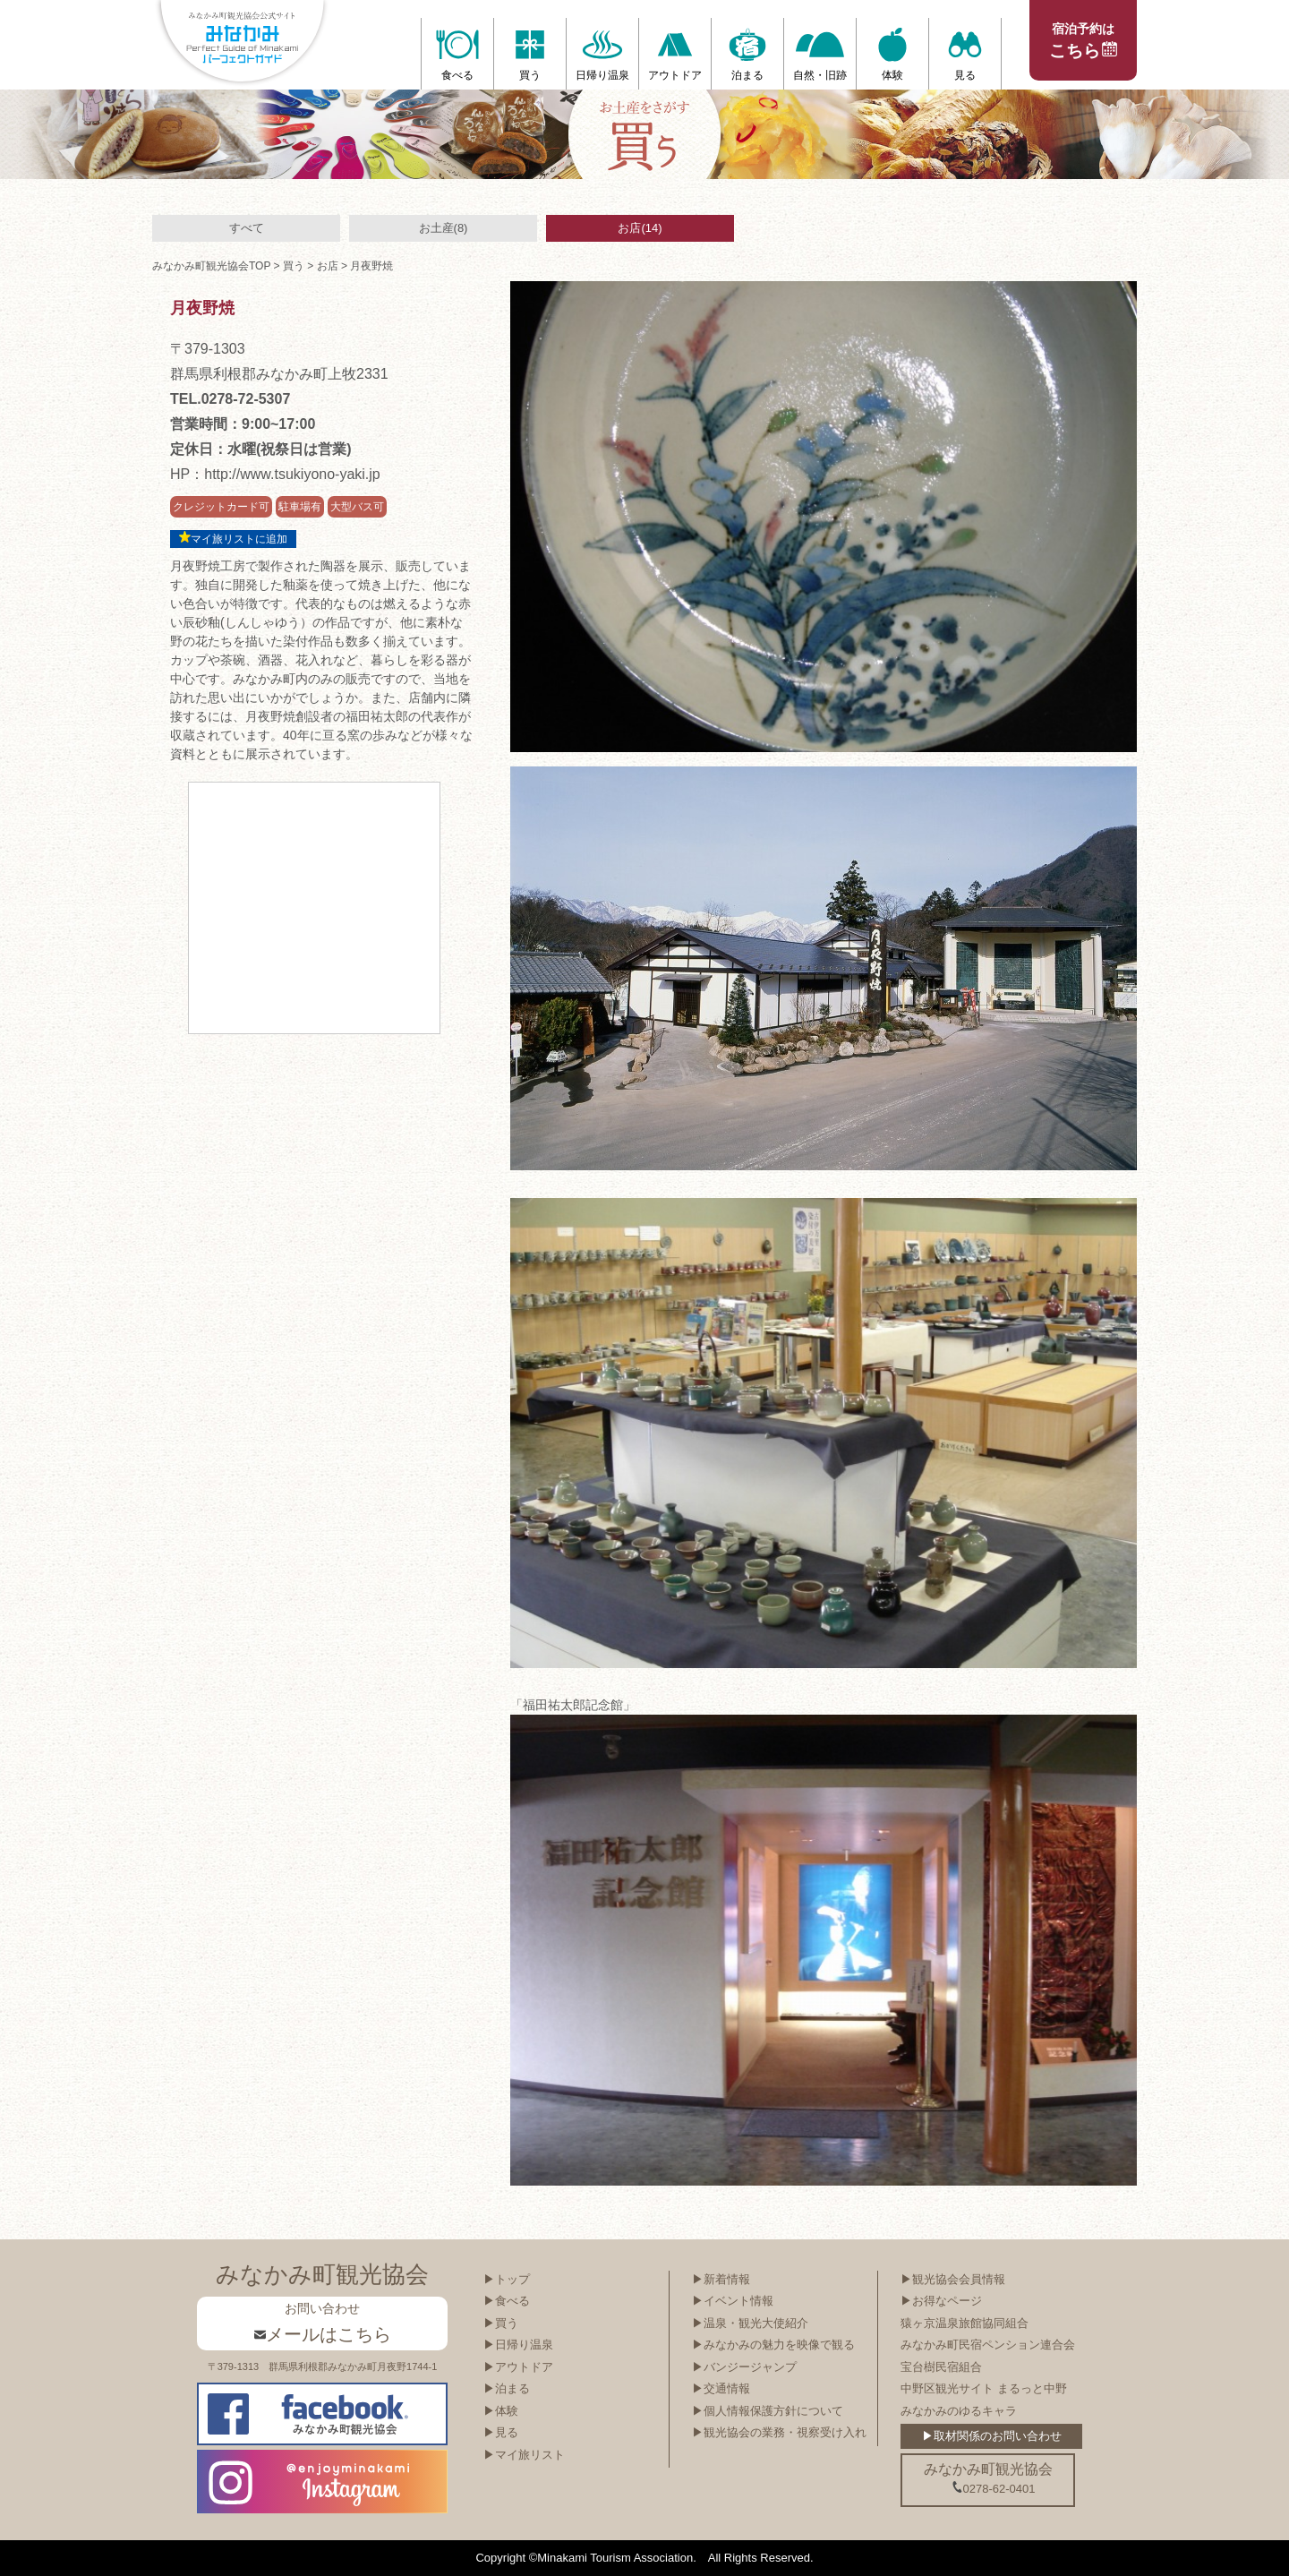 This screenshot has height=2576, width=1289. Describe the element at coordinates (992, 2436) in the screenshot. I see `▶取材関係のお問い合わせ` at that location.